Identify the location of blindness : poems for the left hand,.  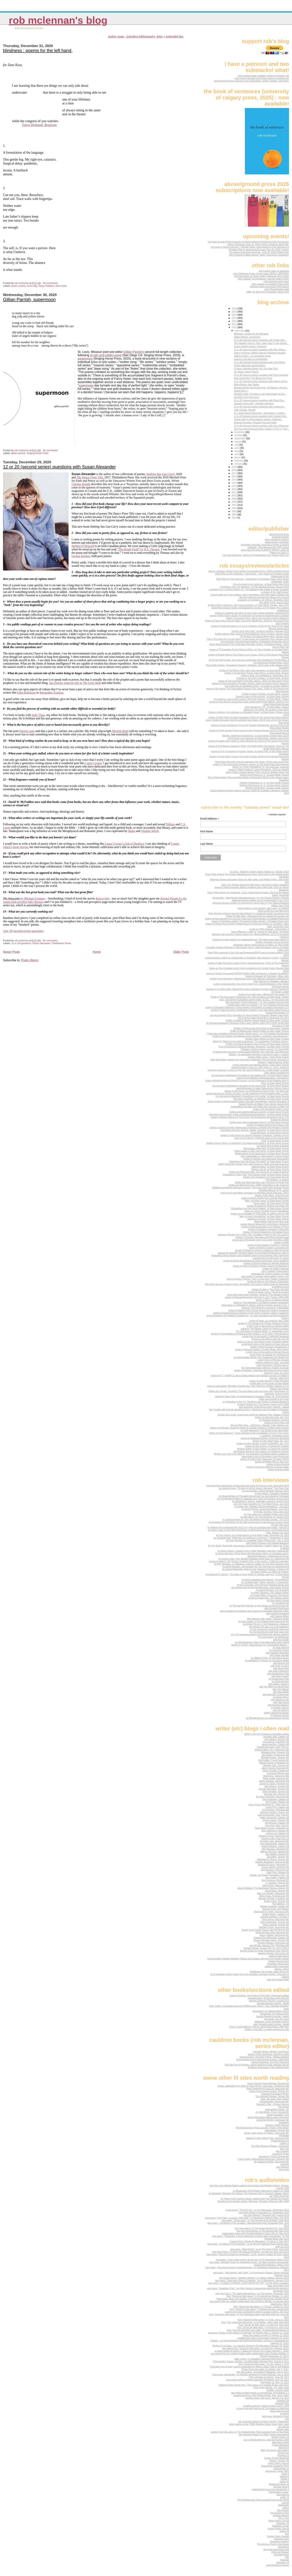
(38, 50).